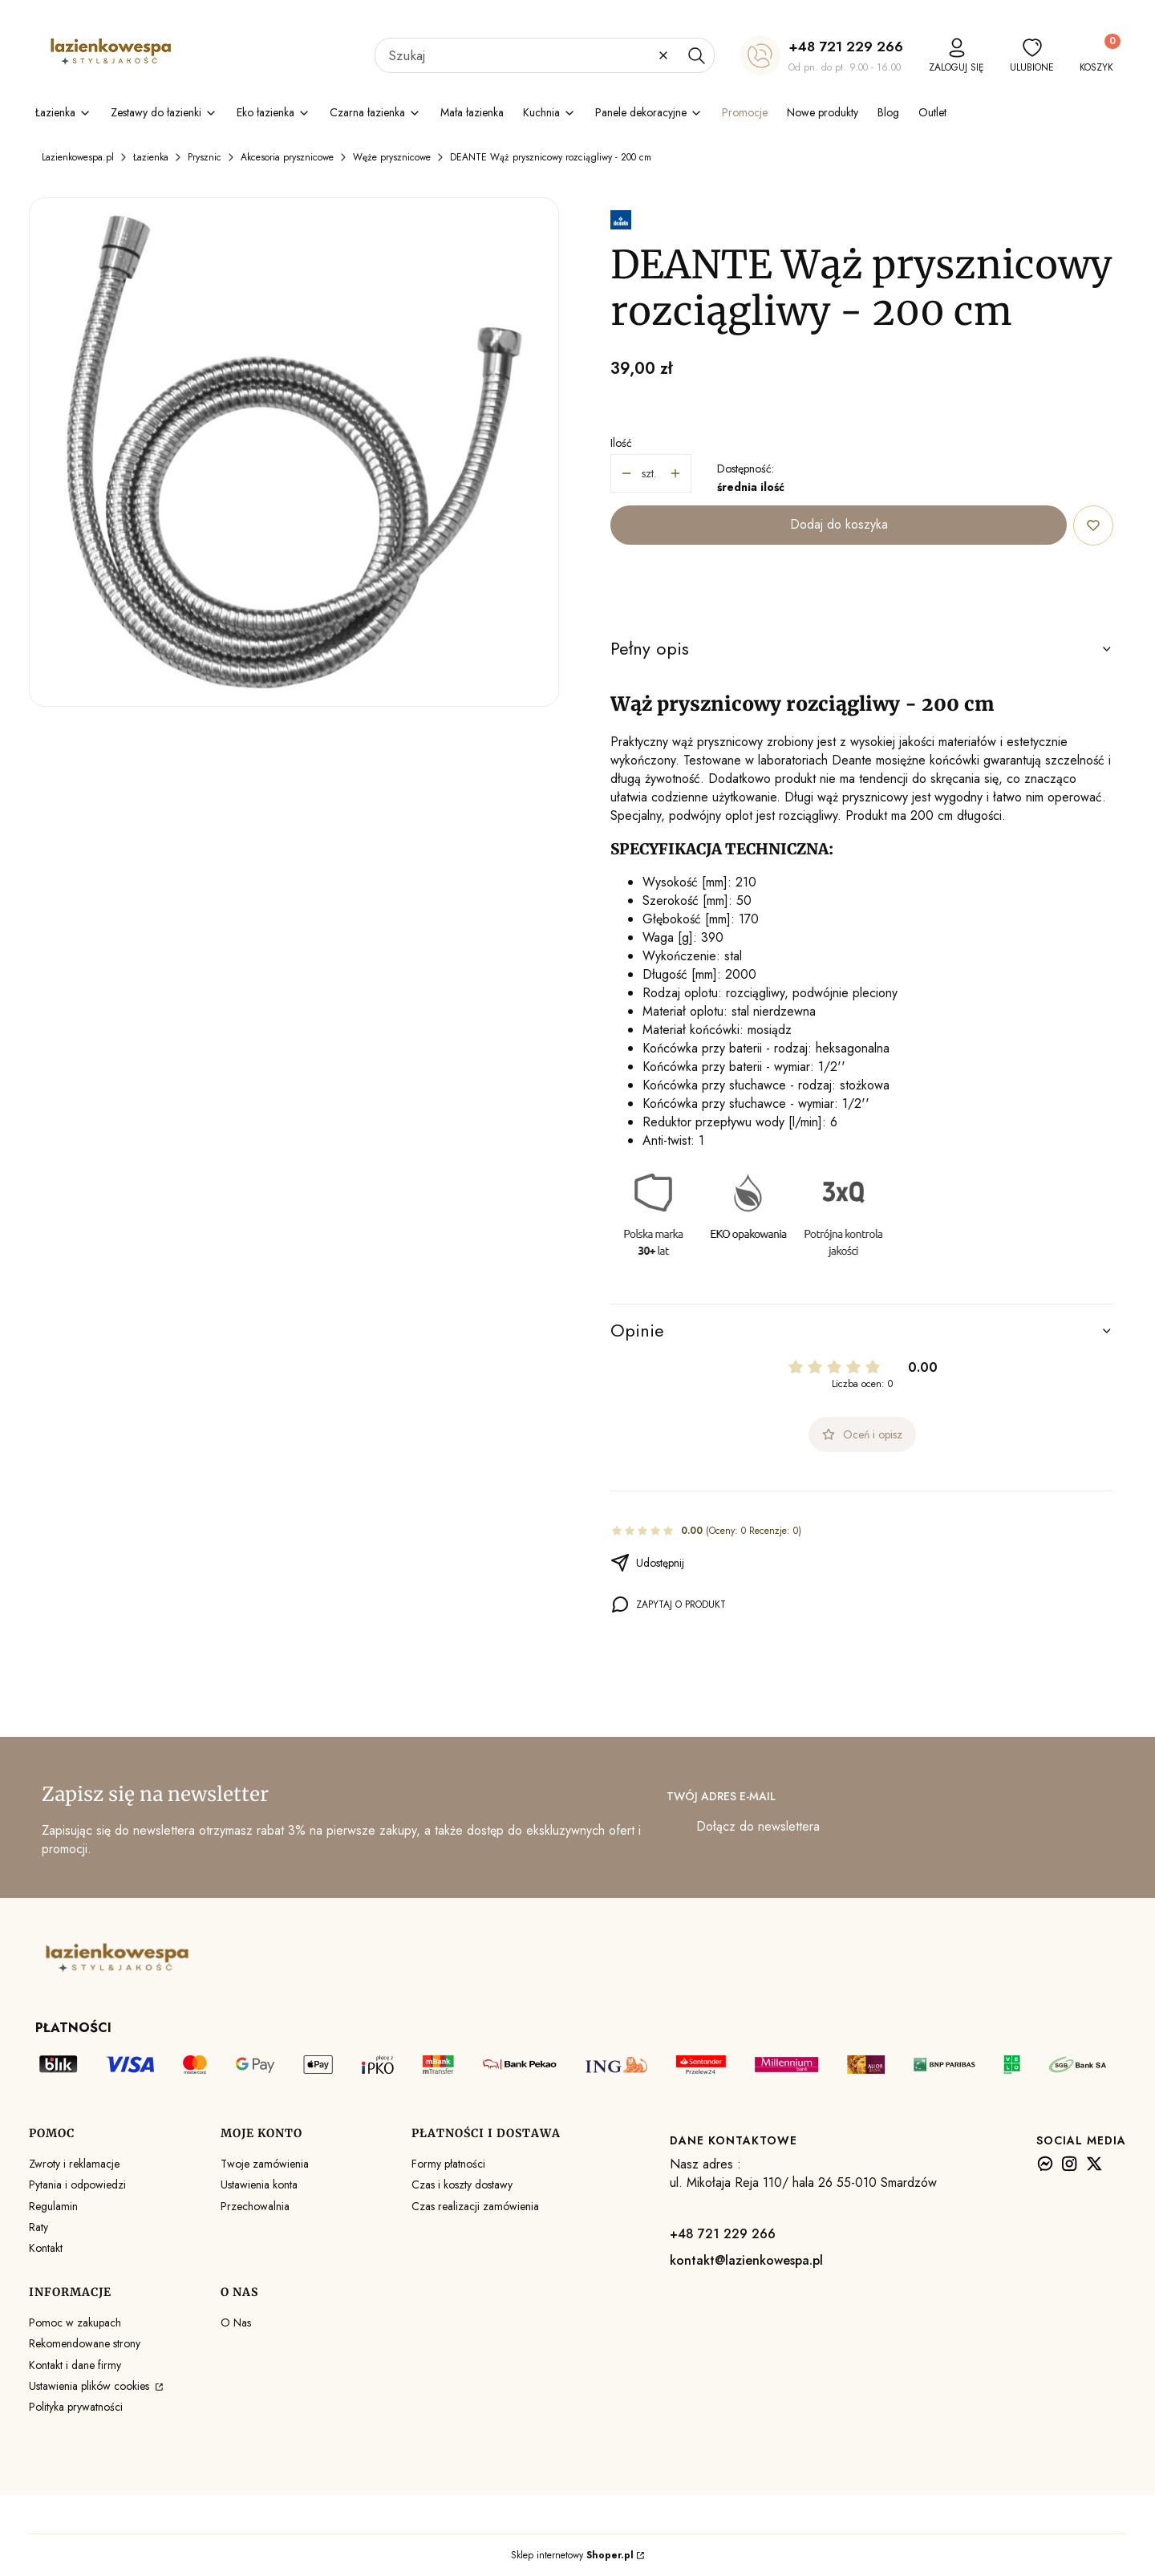 This screenshot has width=1155, height=2576. I want to click on Formy płatności, so click(448, 2164).